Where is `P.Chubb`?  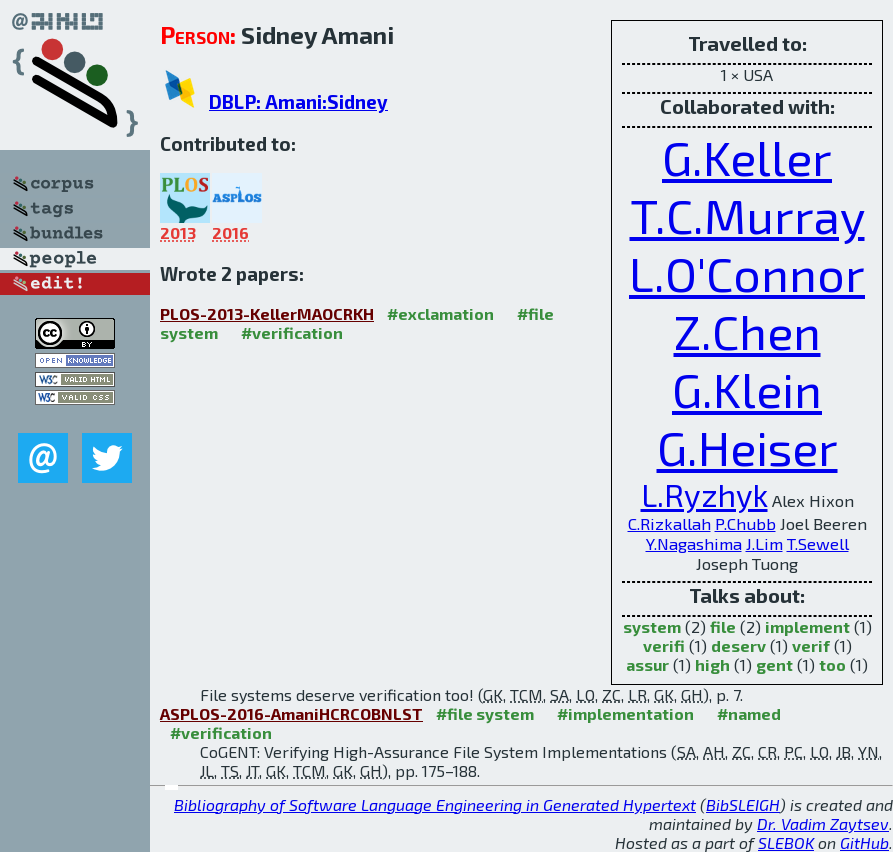 P.Chubb is located at coordinates (745, 523).